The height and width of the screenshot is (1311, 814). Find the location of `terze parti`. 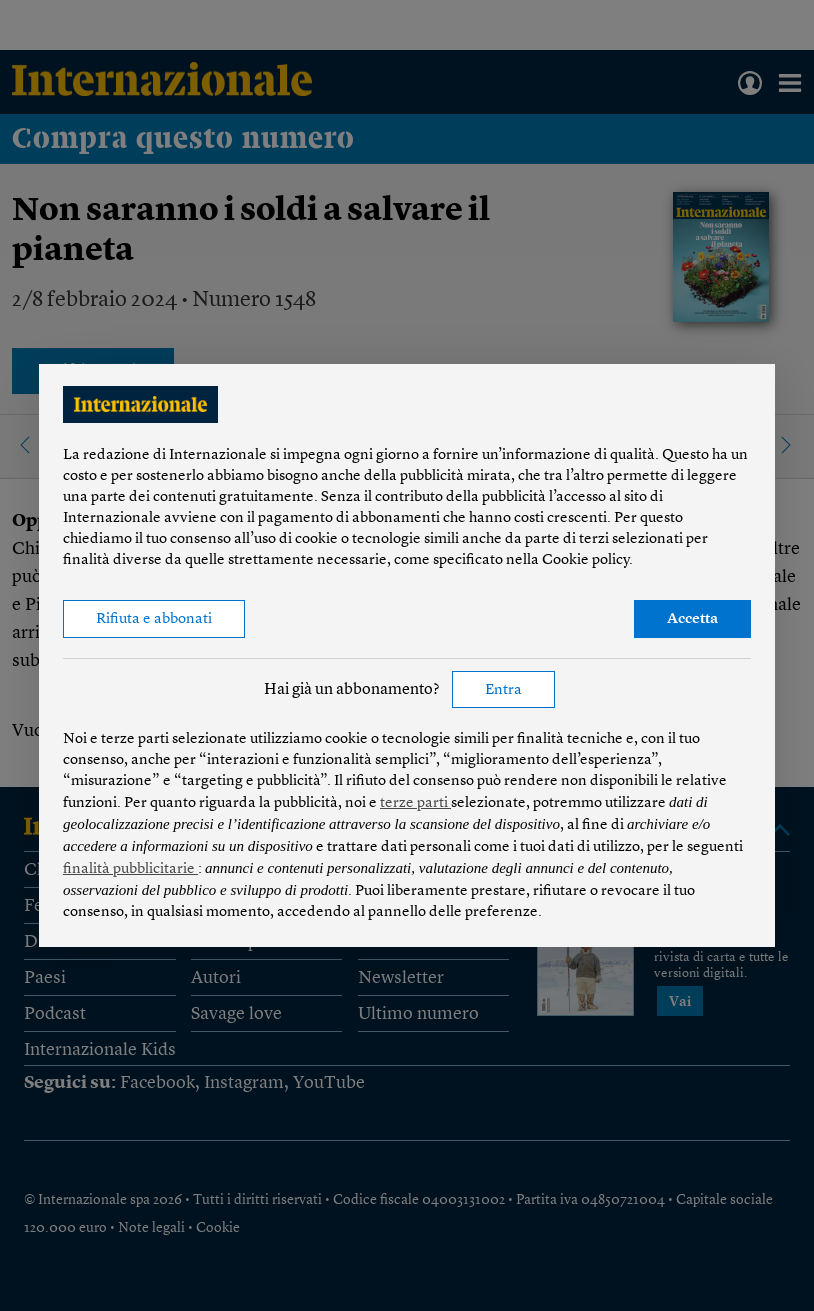

terze parti is located at coordinates (415, 803).